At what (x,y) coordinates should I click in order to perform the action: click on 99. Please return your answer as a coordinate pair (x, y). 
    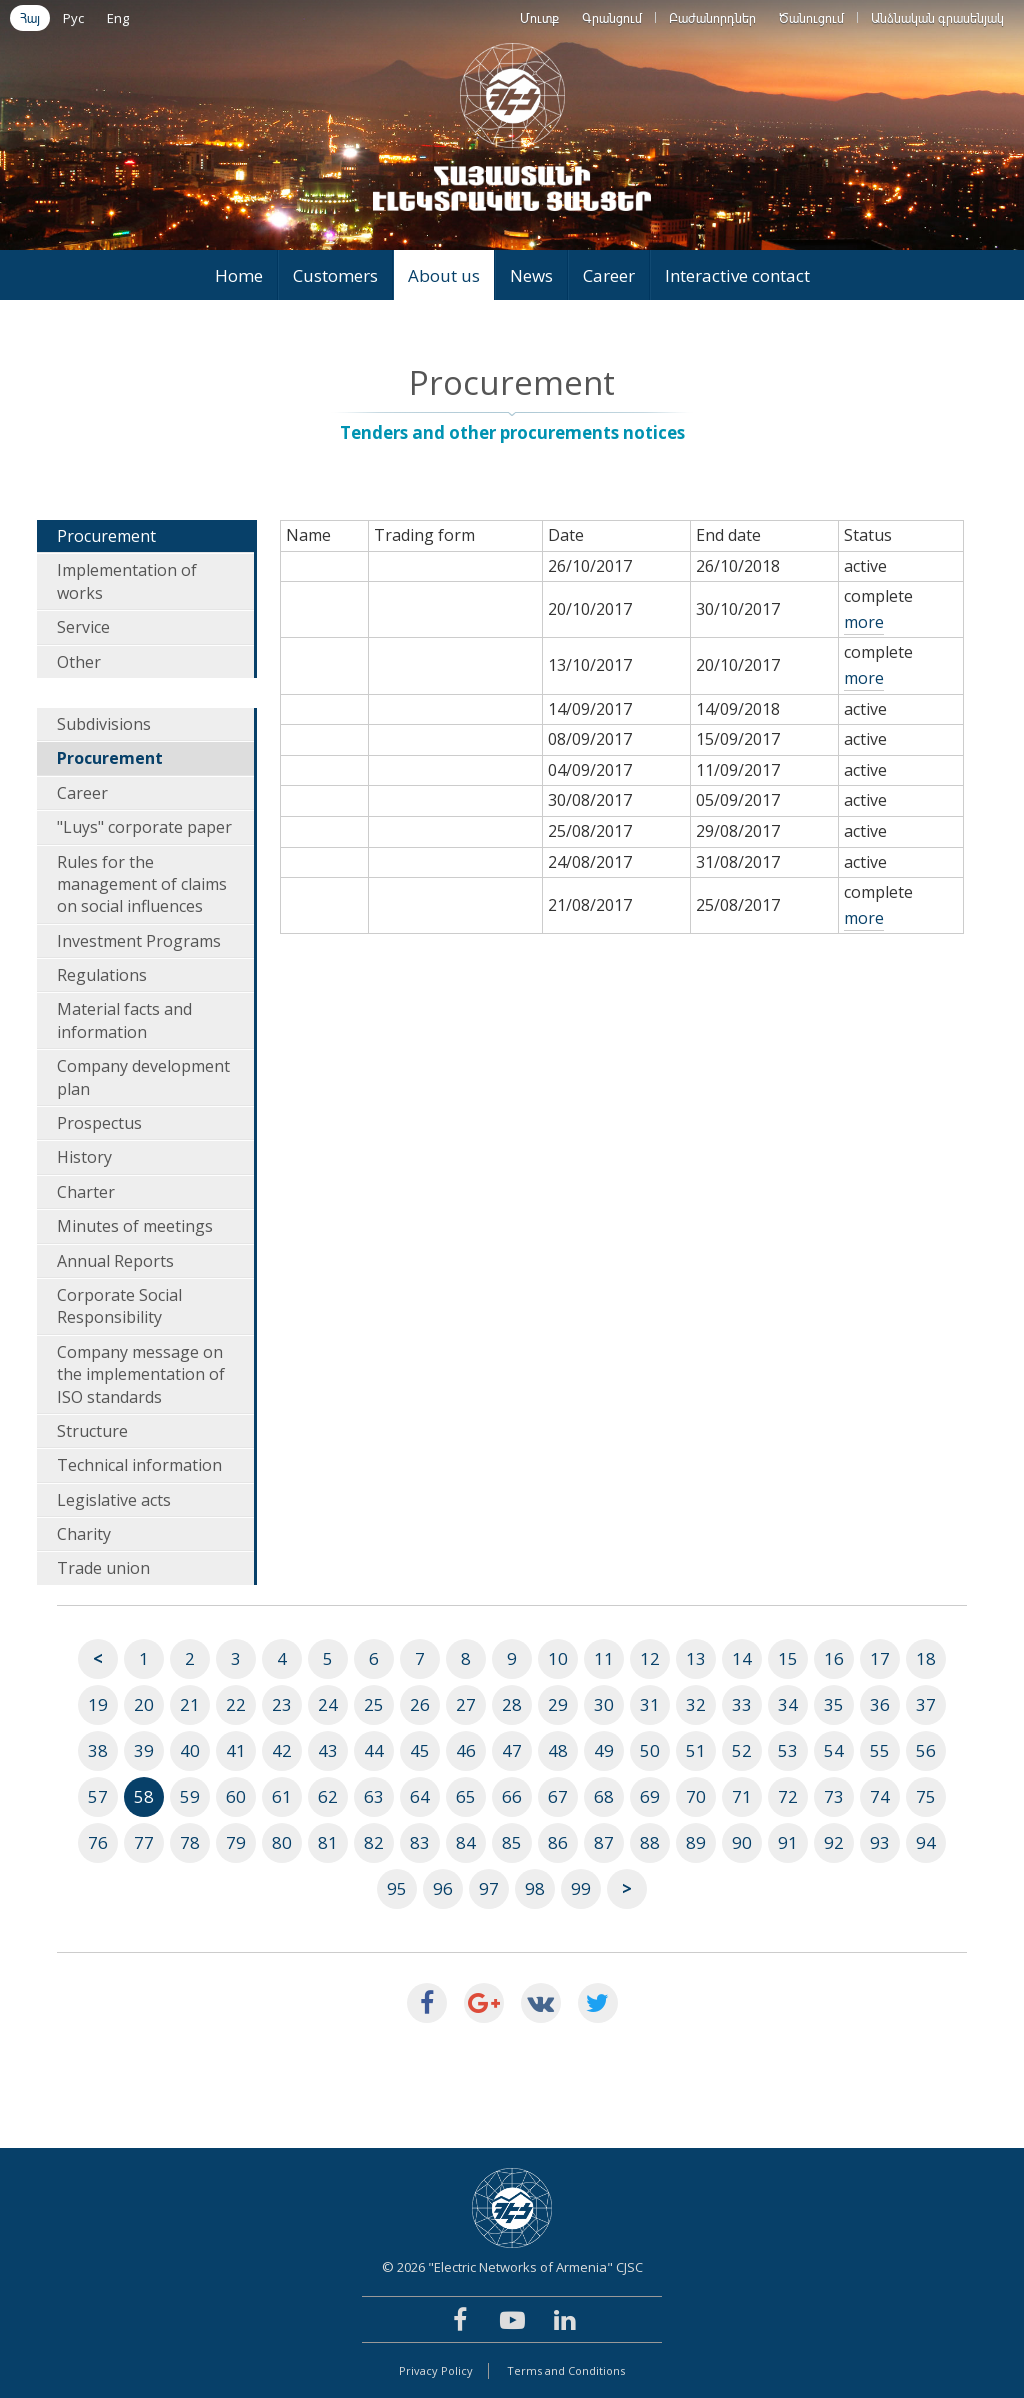
    Looking at the image, I should click on (581, 1888).